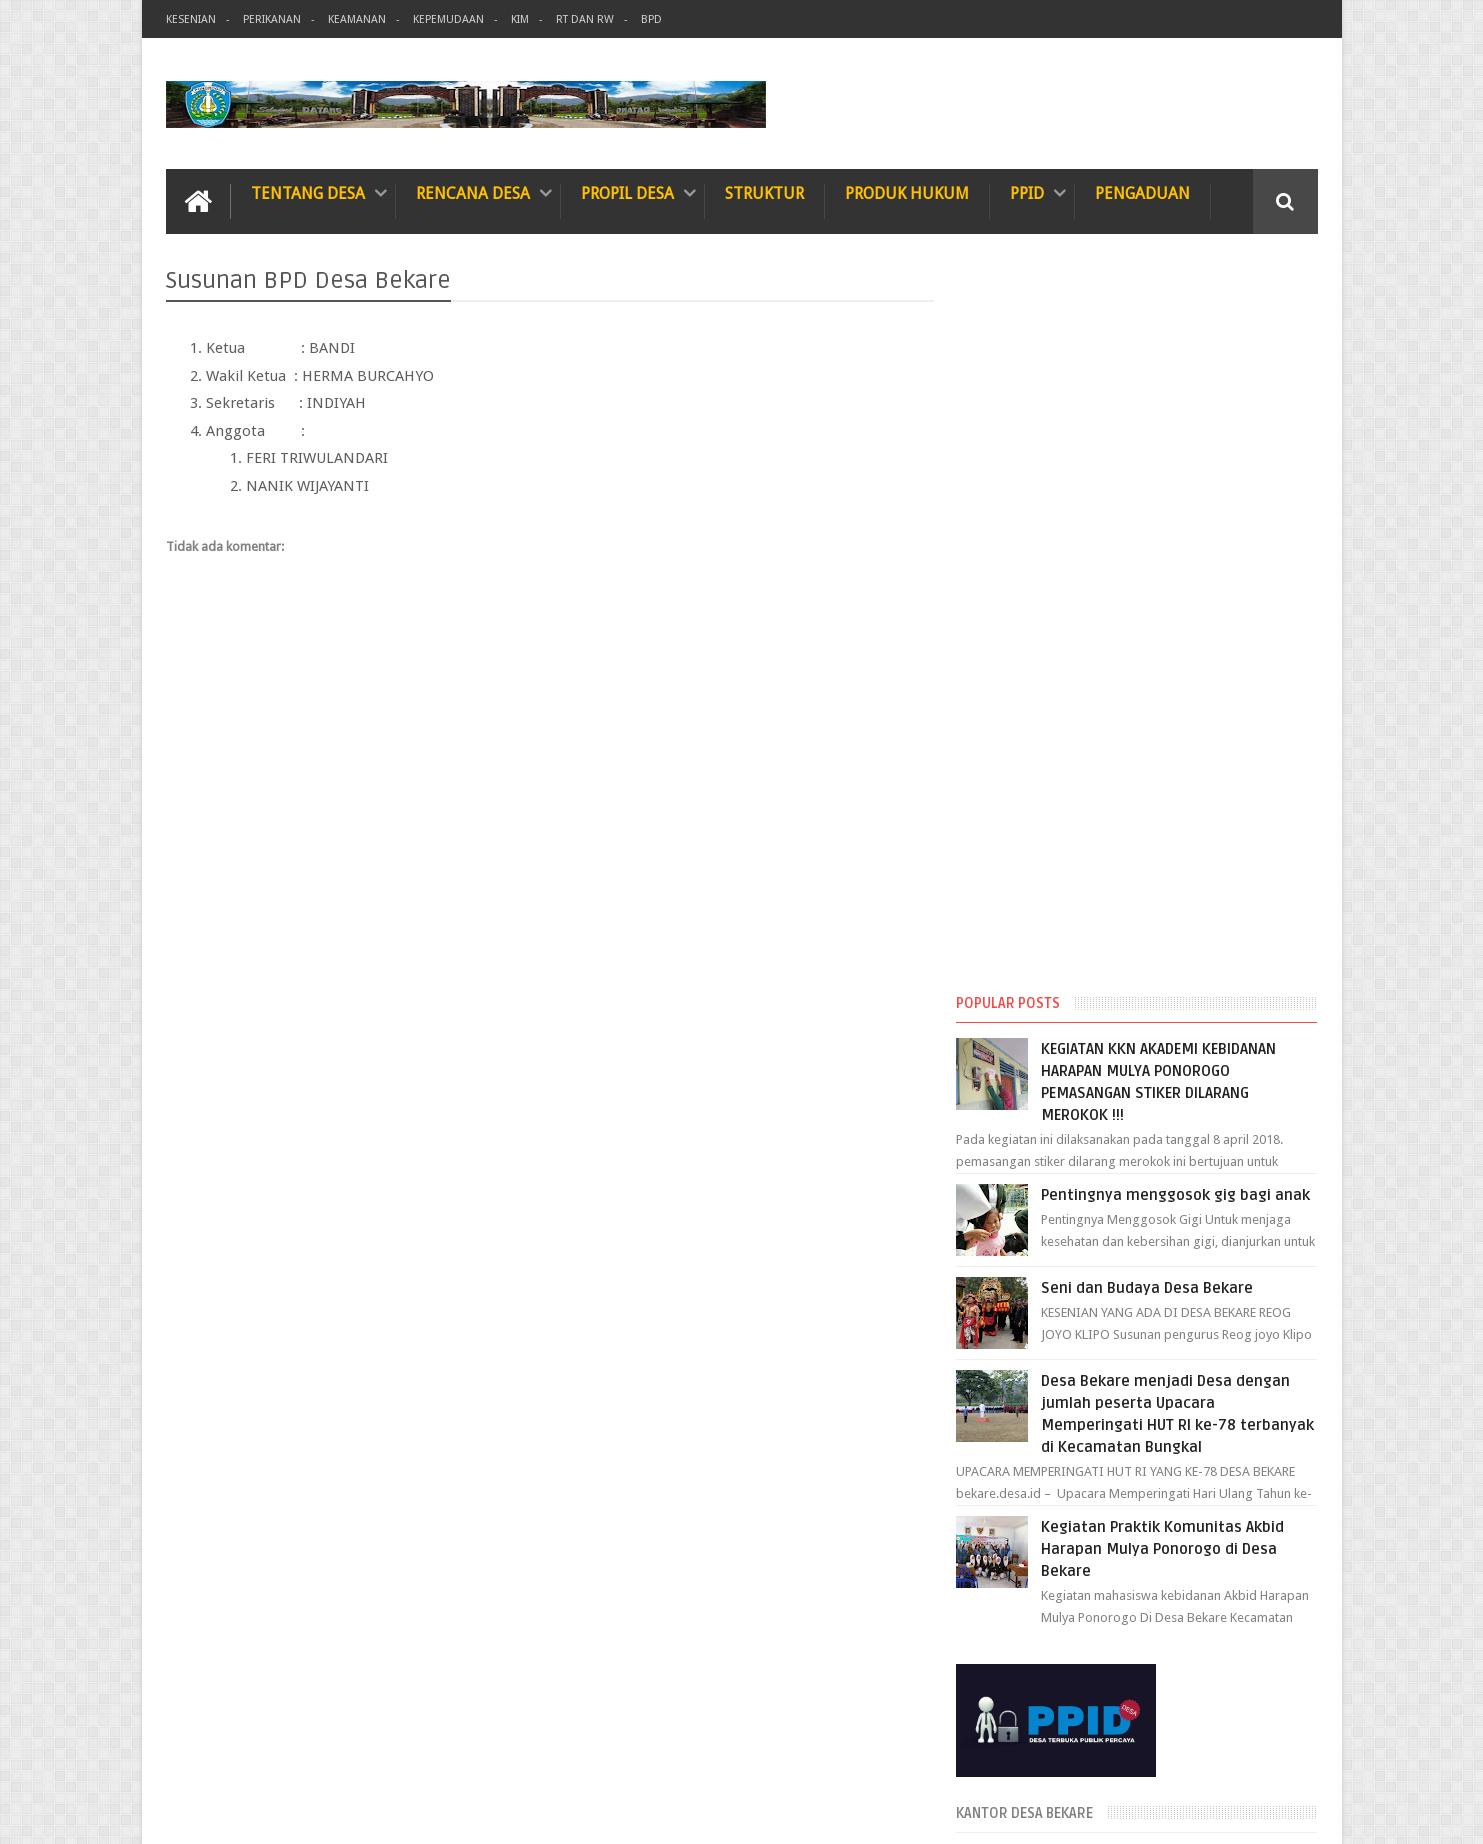  What do you see at coordinates (1007, 1628) in the screenshot?
I see `2018` at bounding box center [1007, 1628].